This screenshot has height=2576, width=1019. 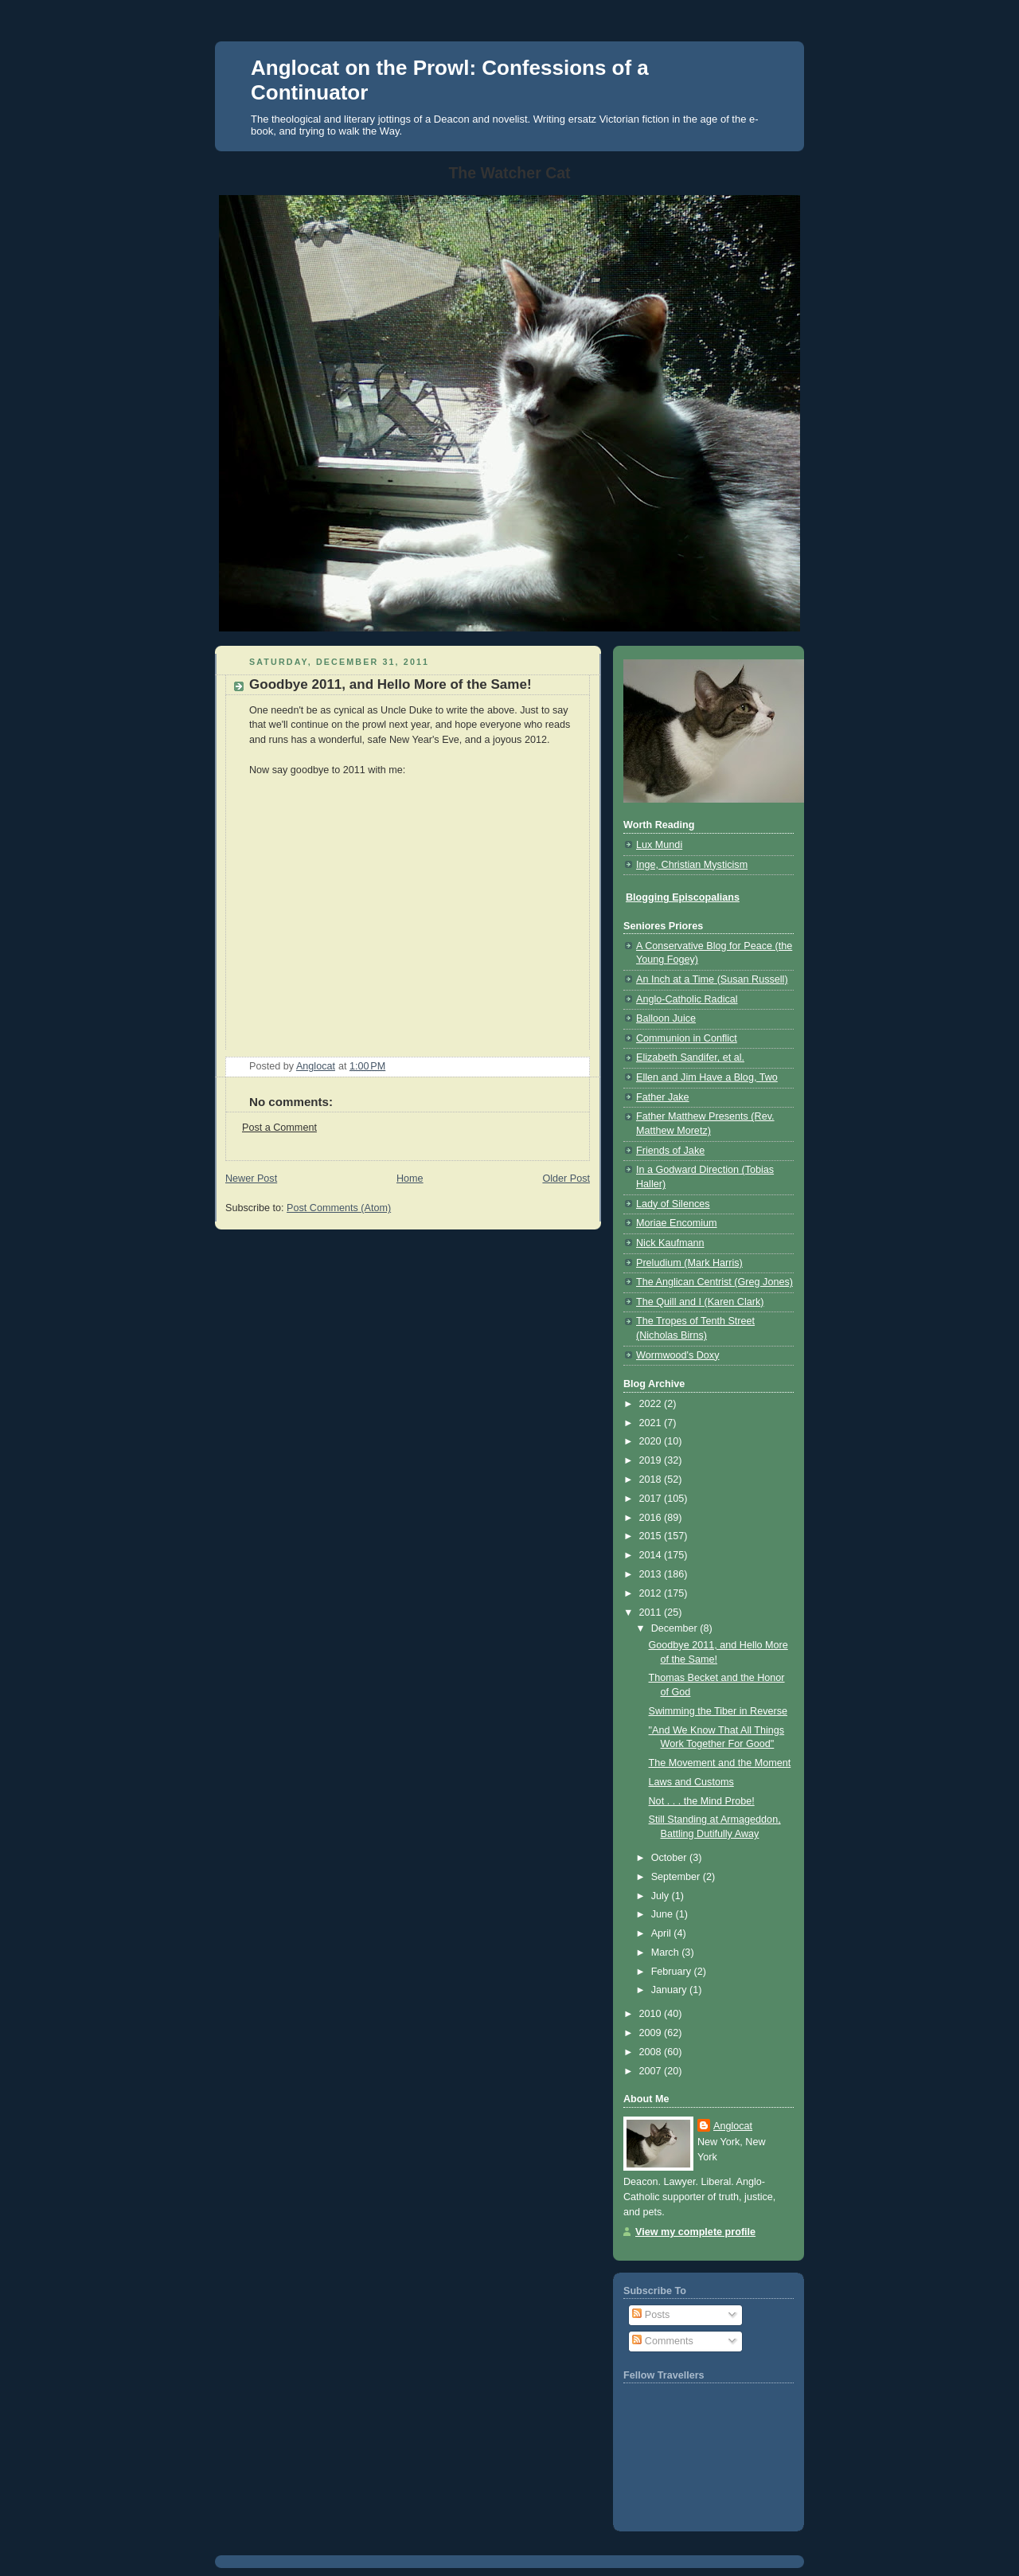 I want to click on The Movement and the Moment, so click(x=720, y=1763).